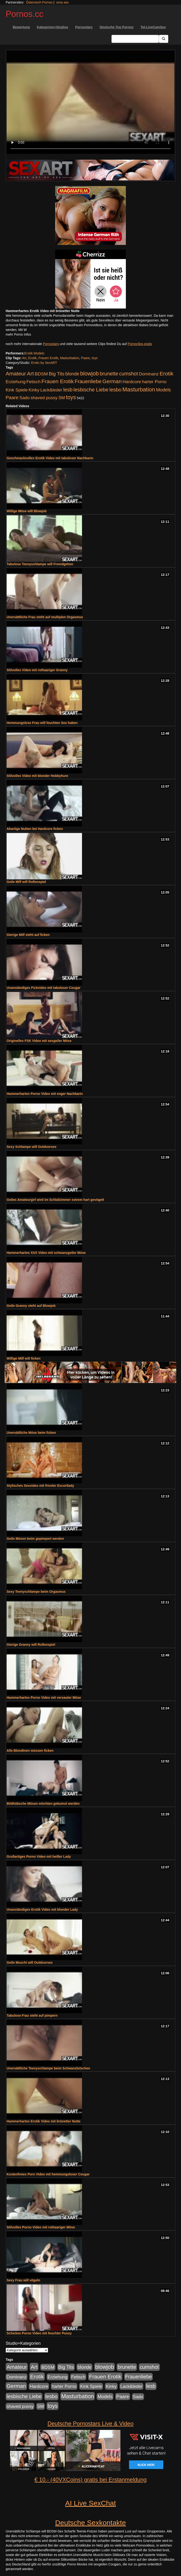 This screenshot has height=2576, width=181. Describe the element at coordinates (135, 39) in the screenshot. I see `[Search Input Field]` at that location.